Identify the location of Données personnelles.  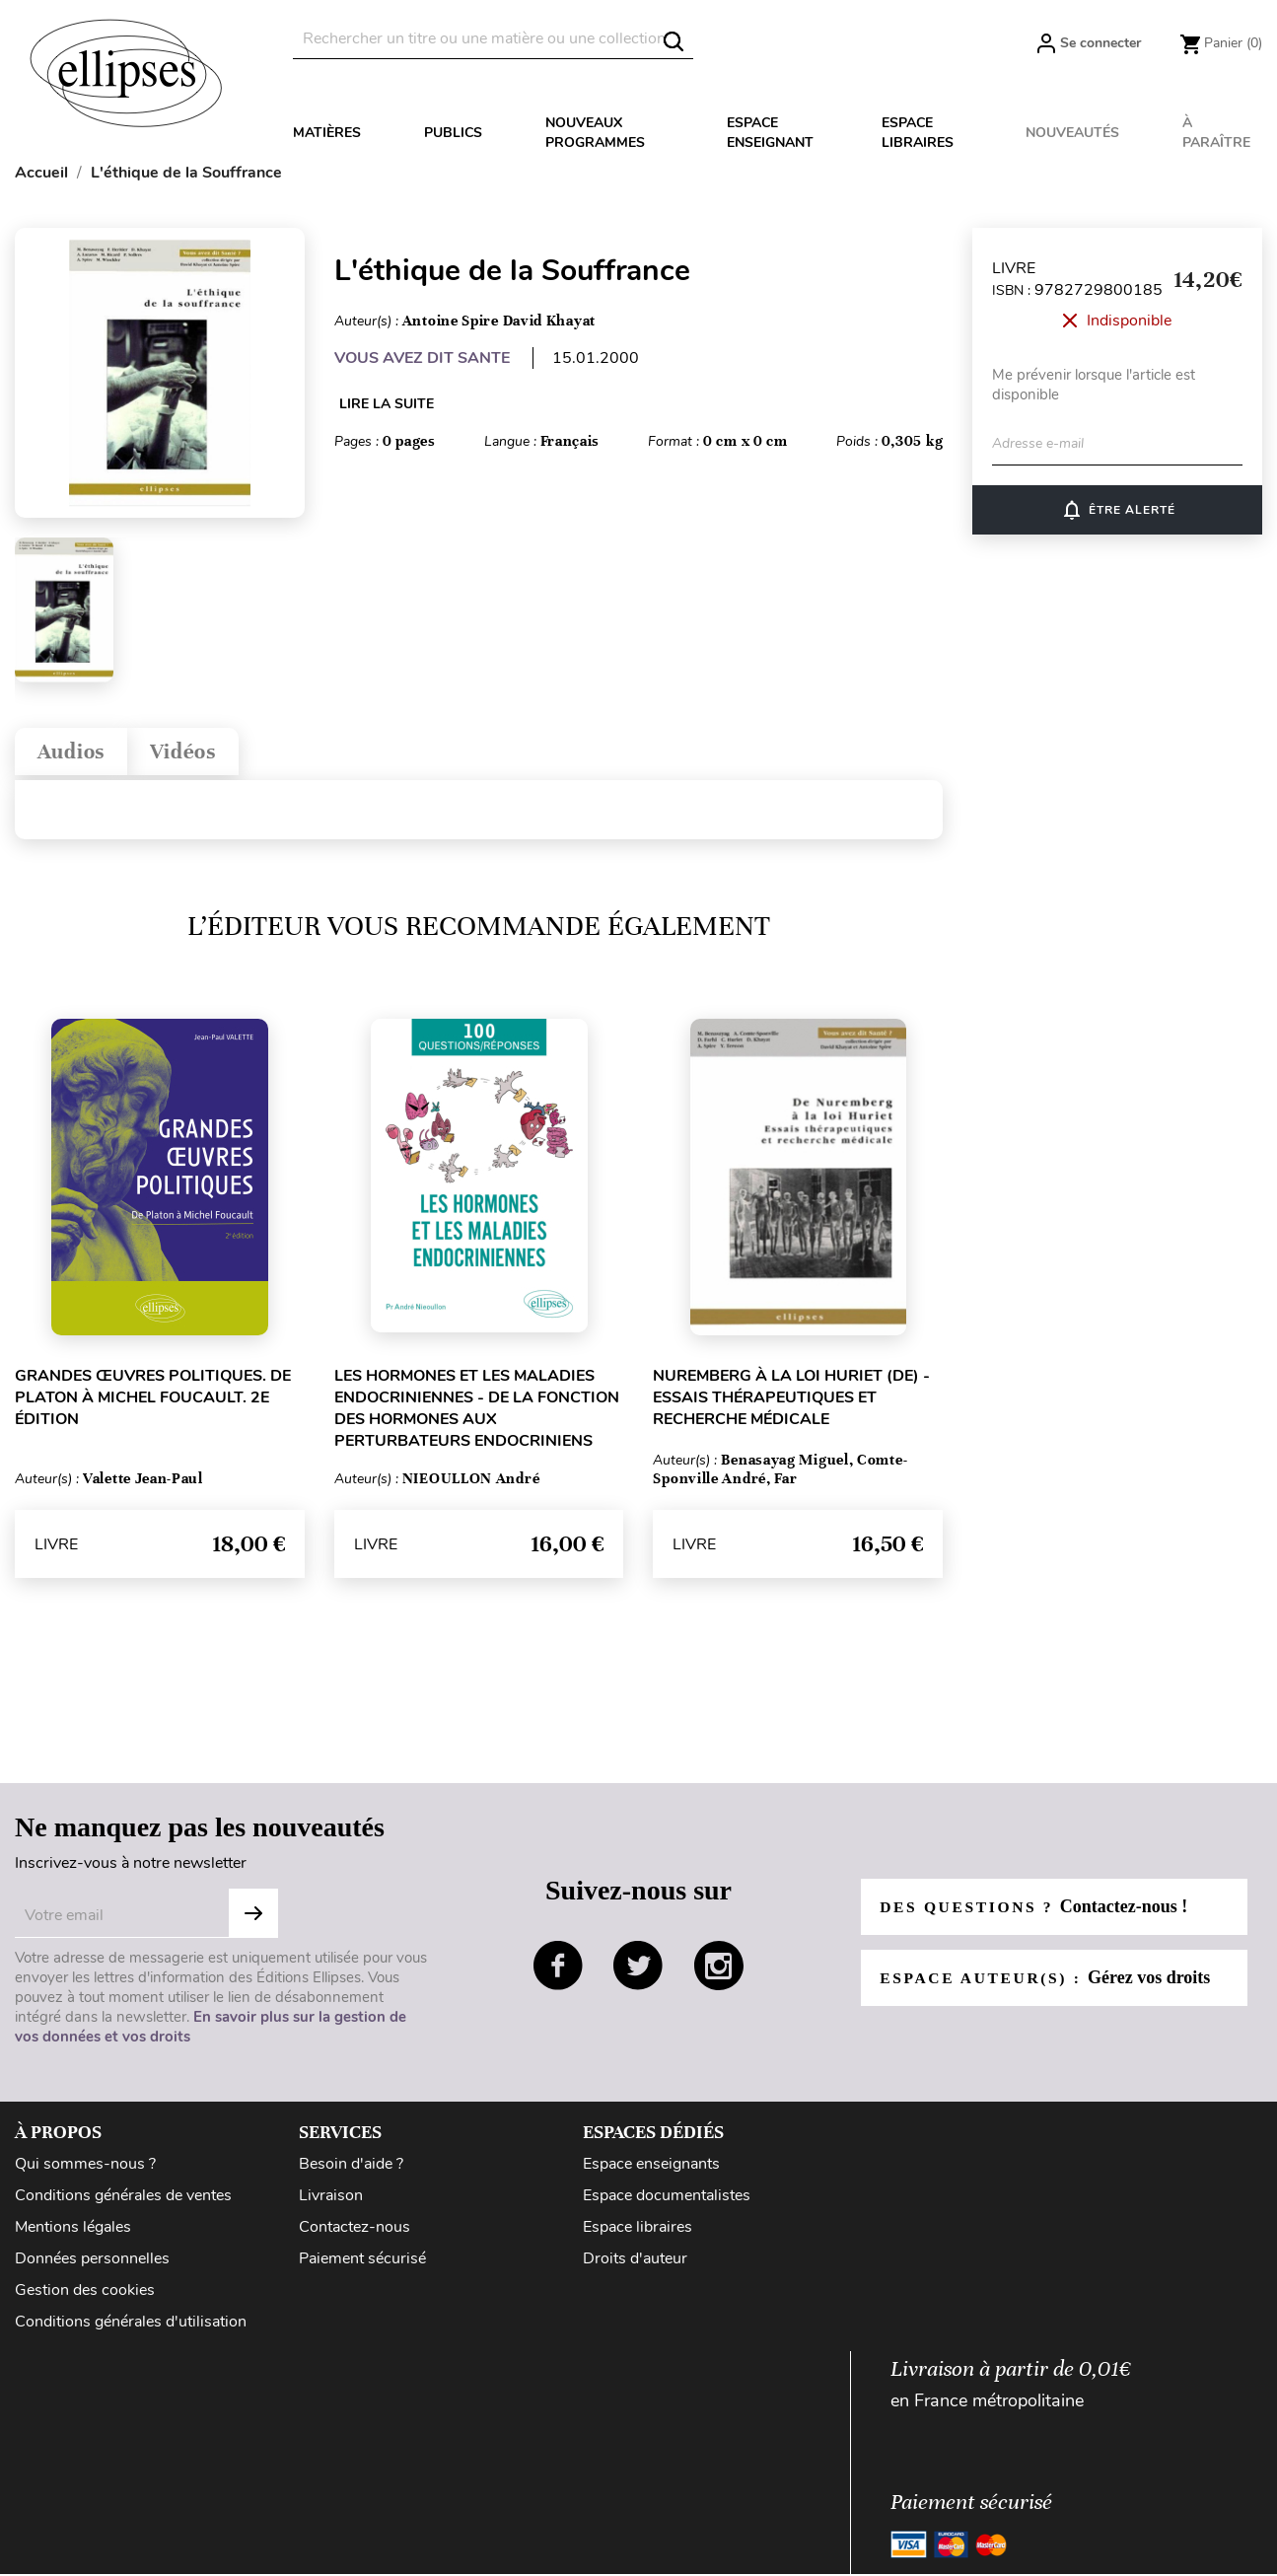
(92, 2264).